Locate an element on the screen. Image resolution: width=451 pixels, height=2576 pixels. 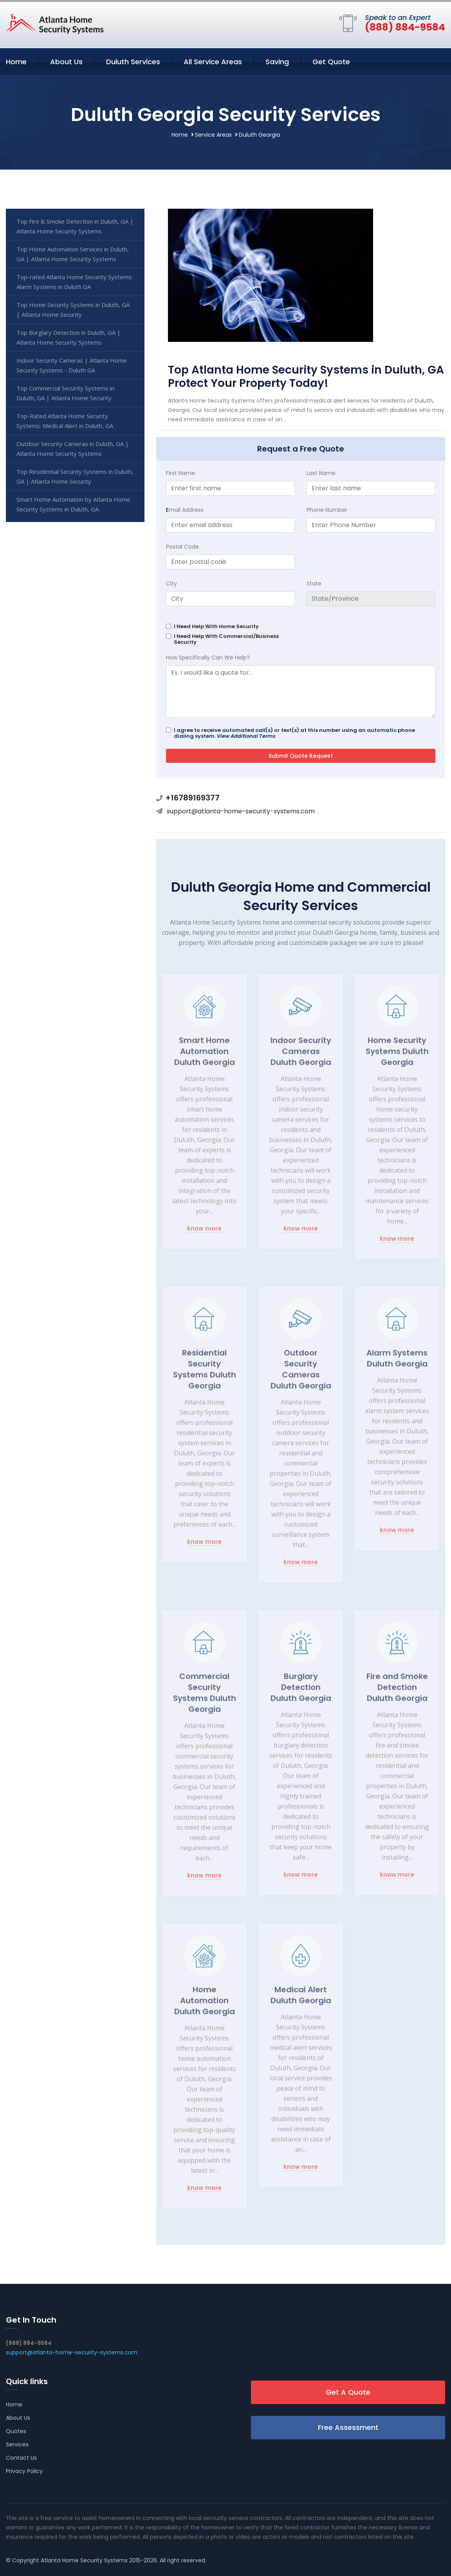
Indoor Security Cameras | Atlanta Home Security Systems - Duluth GA is located at coordinates (71, 365).